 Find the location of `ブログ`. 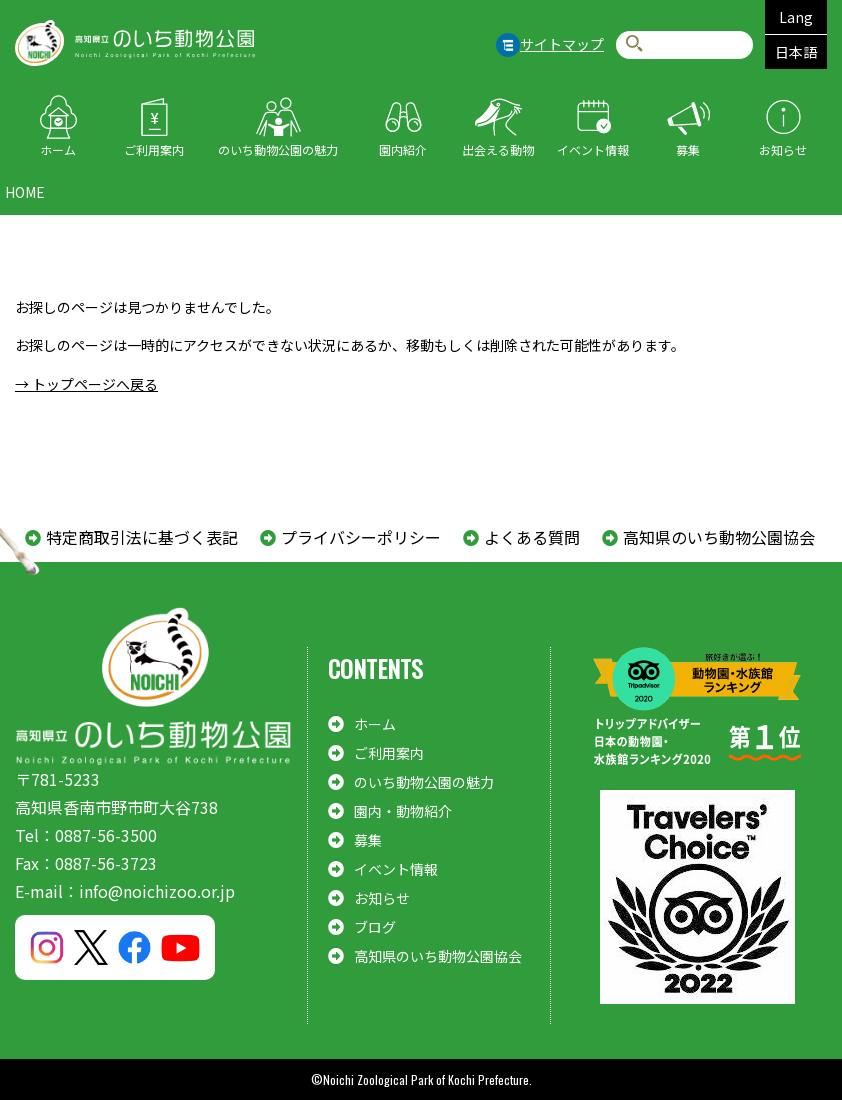

ブログ is located at coordinates (375, 927).